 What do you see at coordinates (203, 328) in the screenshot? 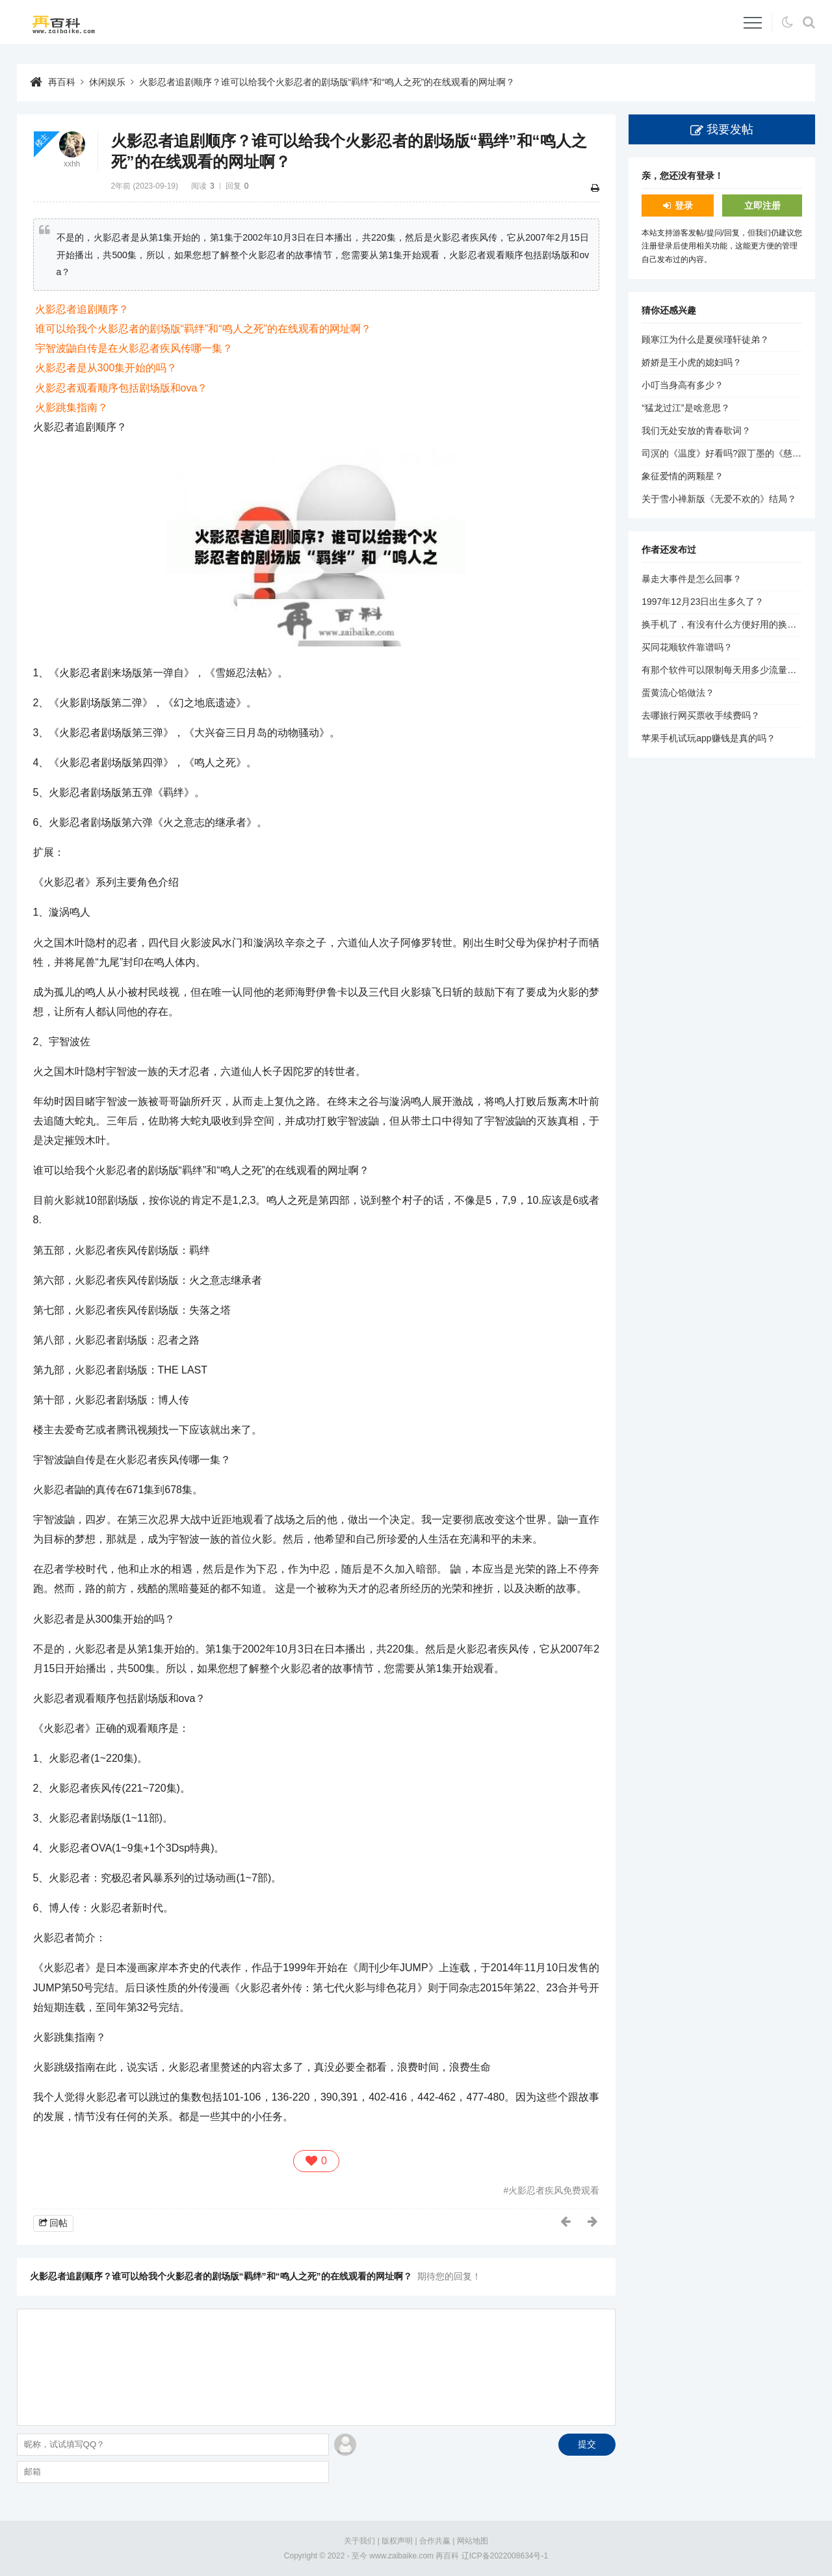
I see `谁可以给我个火影忍者的剧场版“羁绊”和“鸣人之死”的在线观看的网址啊？` at bounding box center [203, 328].